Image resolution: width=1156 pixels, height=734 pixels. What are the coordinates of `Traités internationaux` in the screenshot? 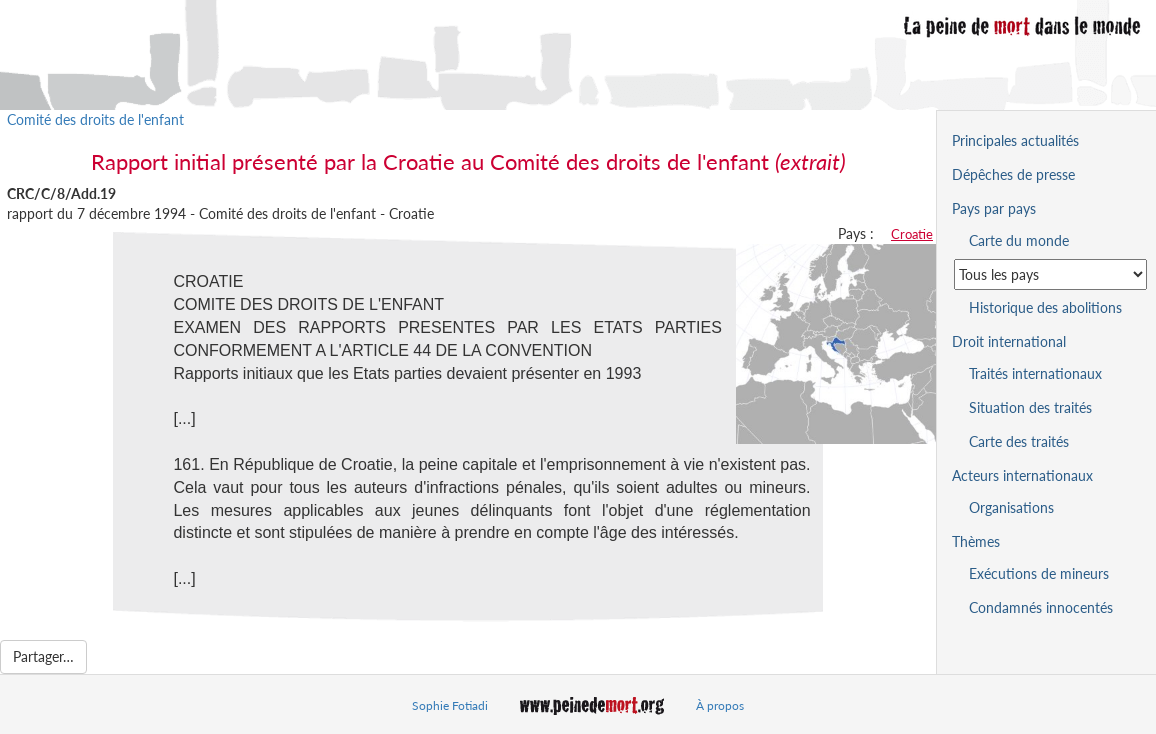 It's located at (1035, 373).